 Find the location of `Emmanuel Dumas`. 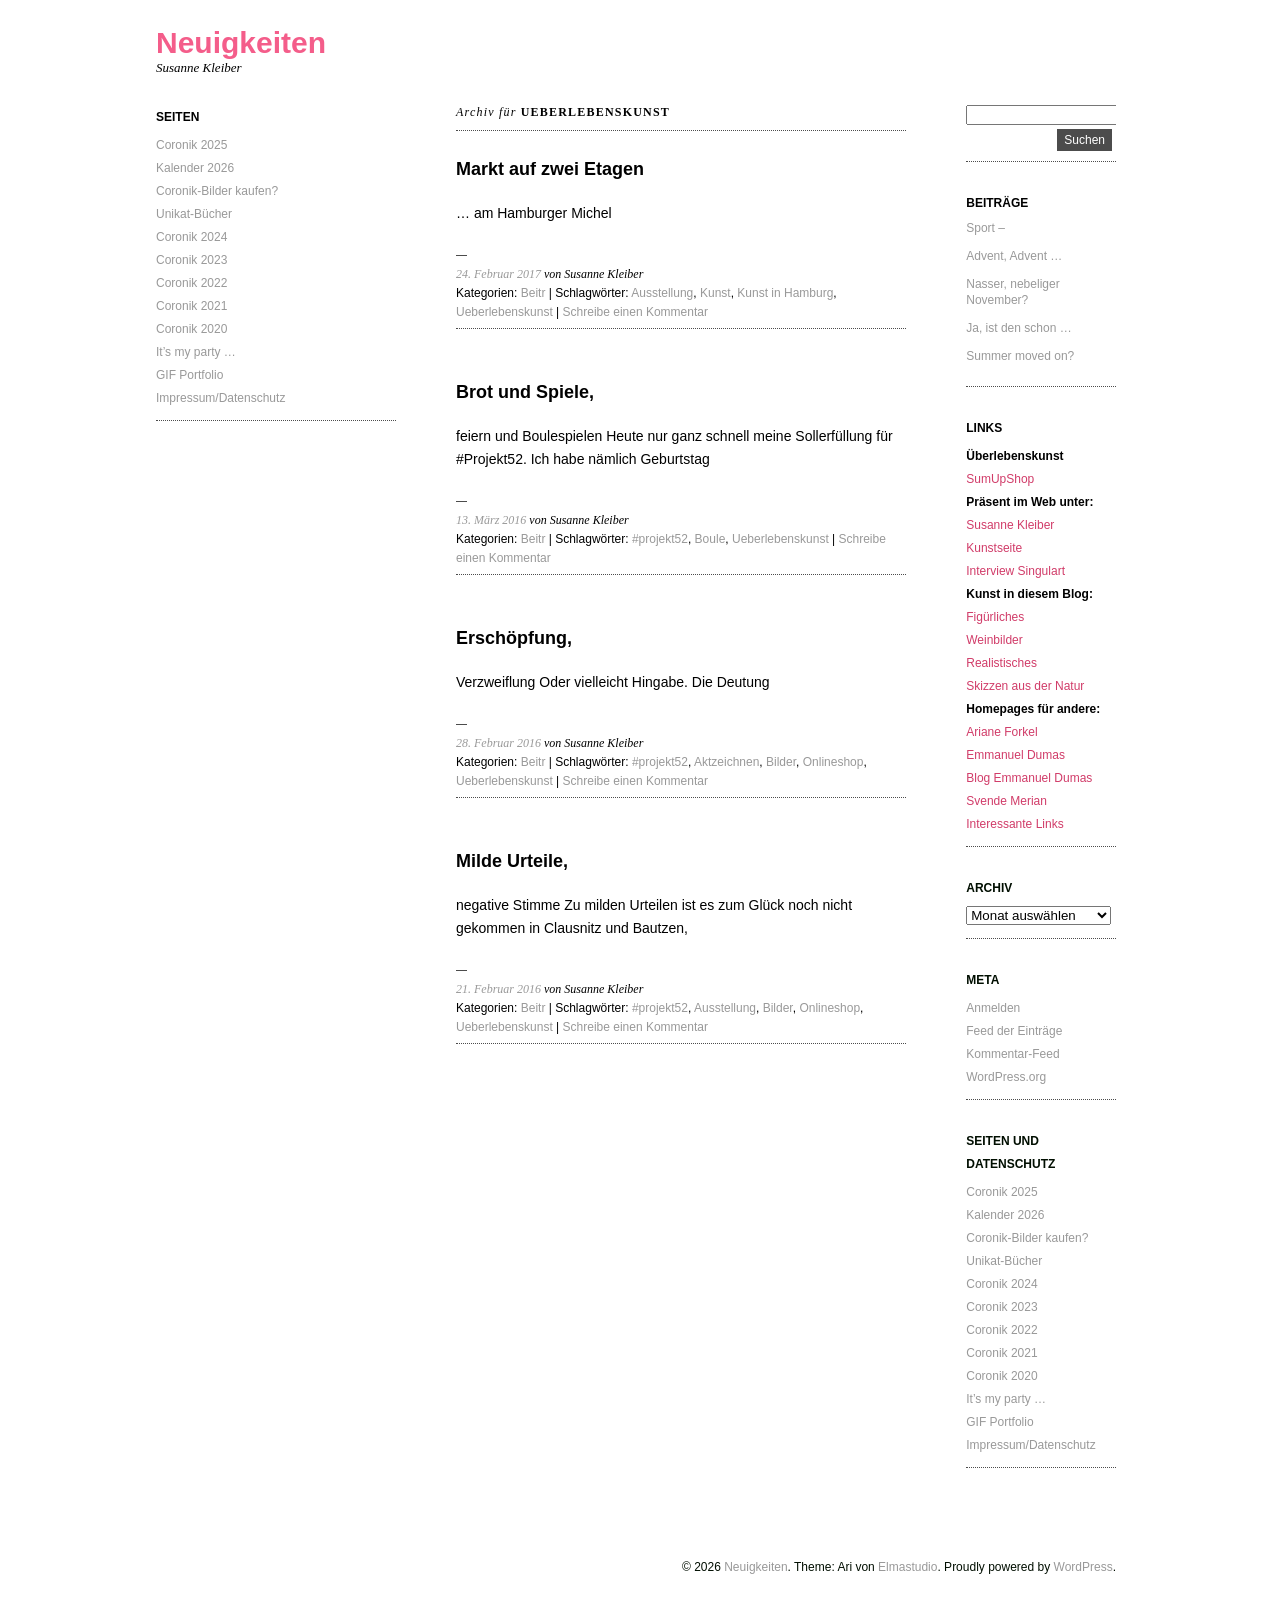

Emmanuel Dumas is located at coordinates (1015, 755).